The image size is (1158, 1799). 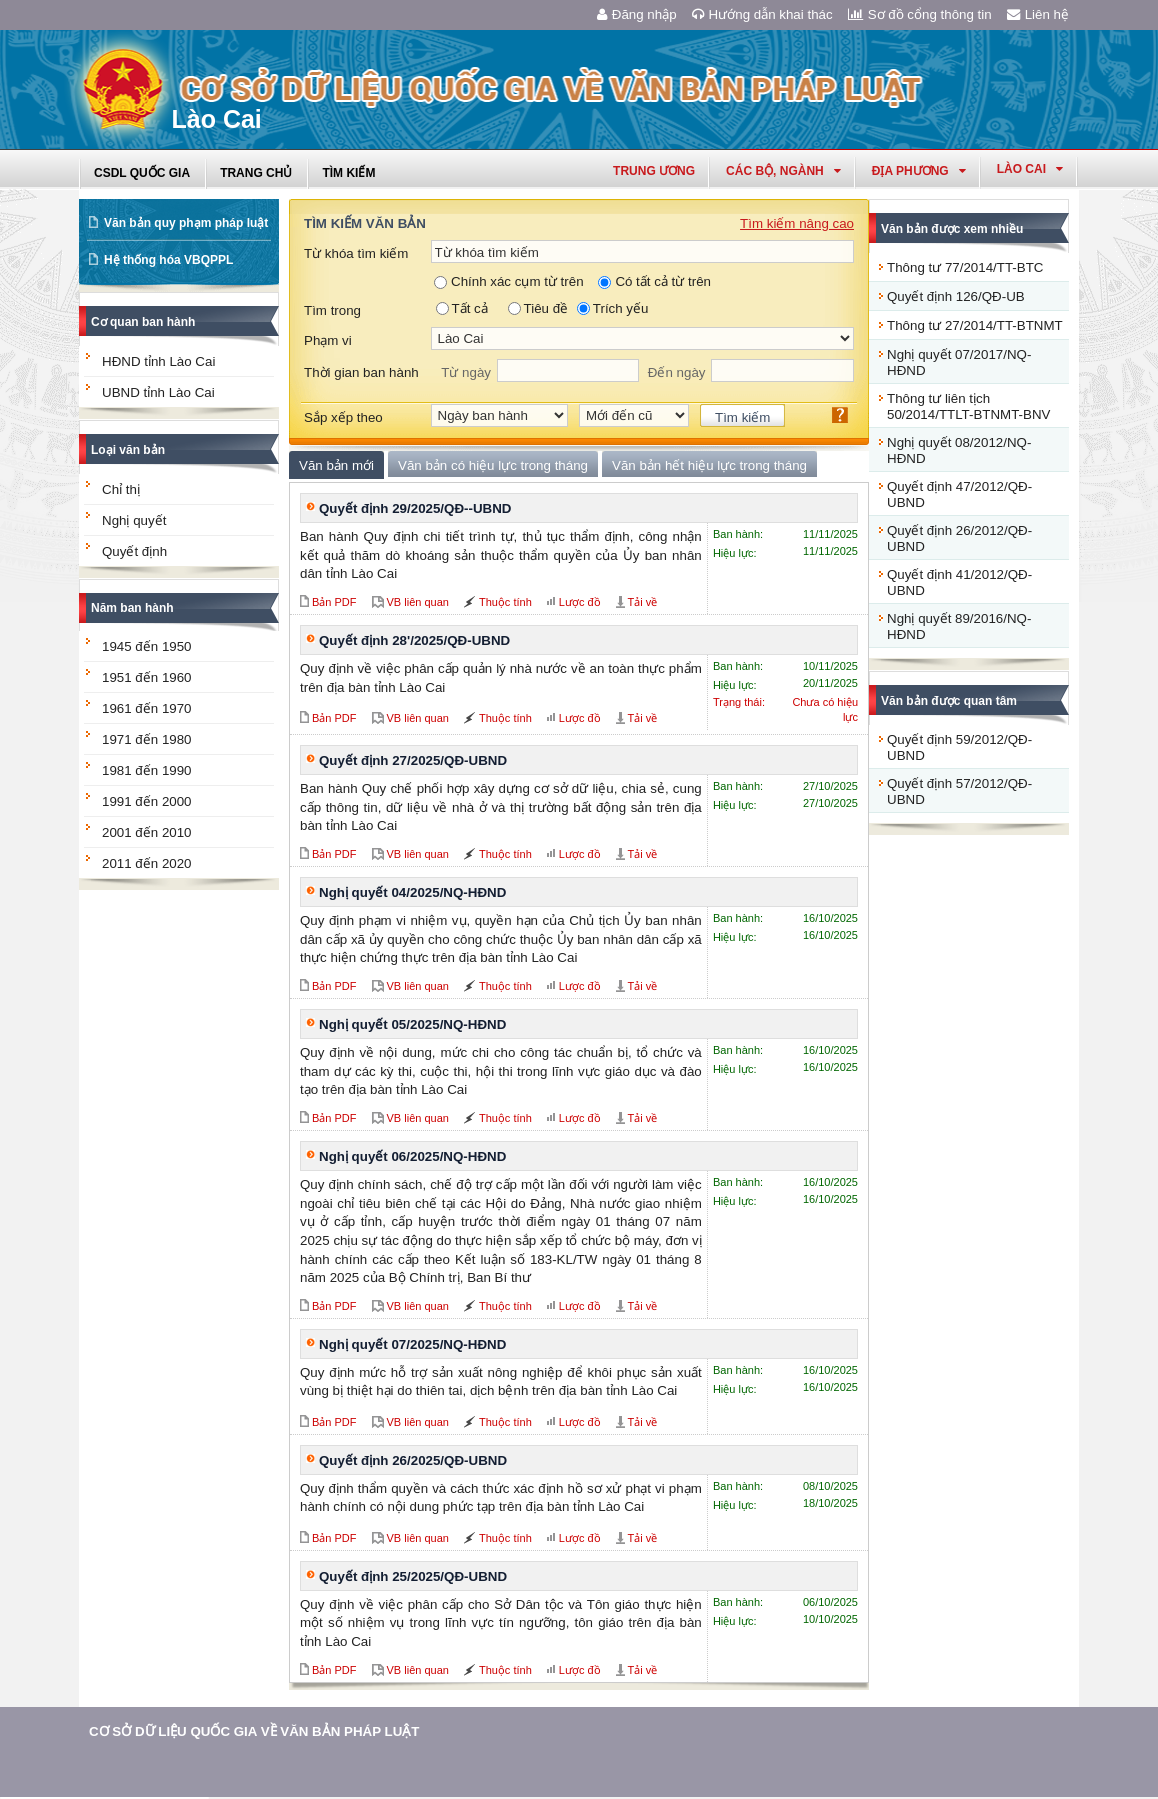 I want to click on Nghị quyết 06/2025/NQ-HĐND, so click(x=412, y=1156).